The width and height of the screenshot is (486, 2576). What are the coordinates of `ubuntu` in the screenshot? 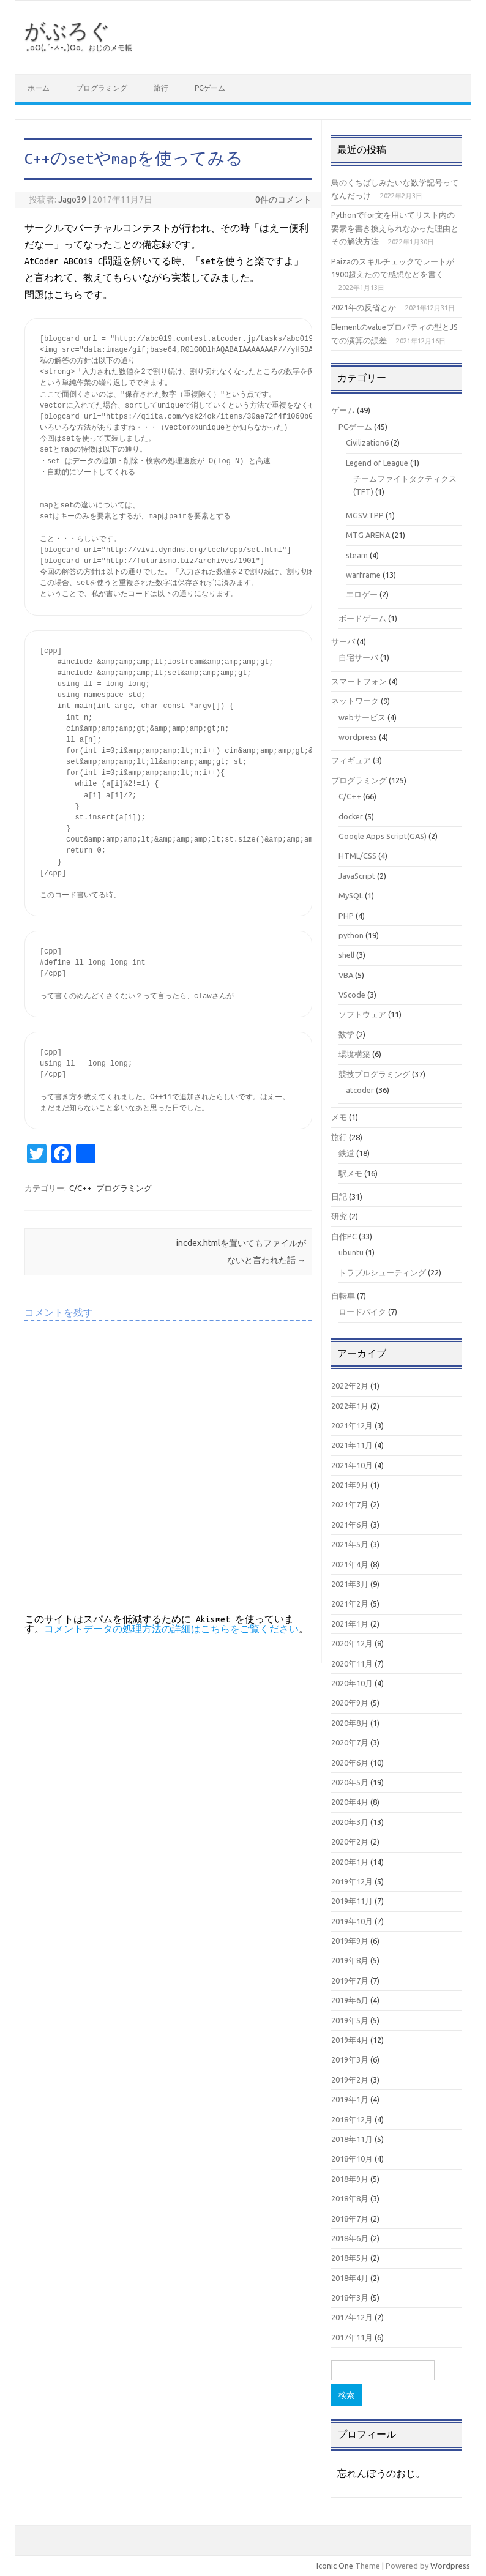 It's located at (351, 1252).